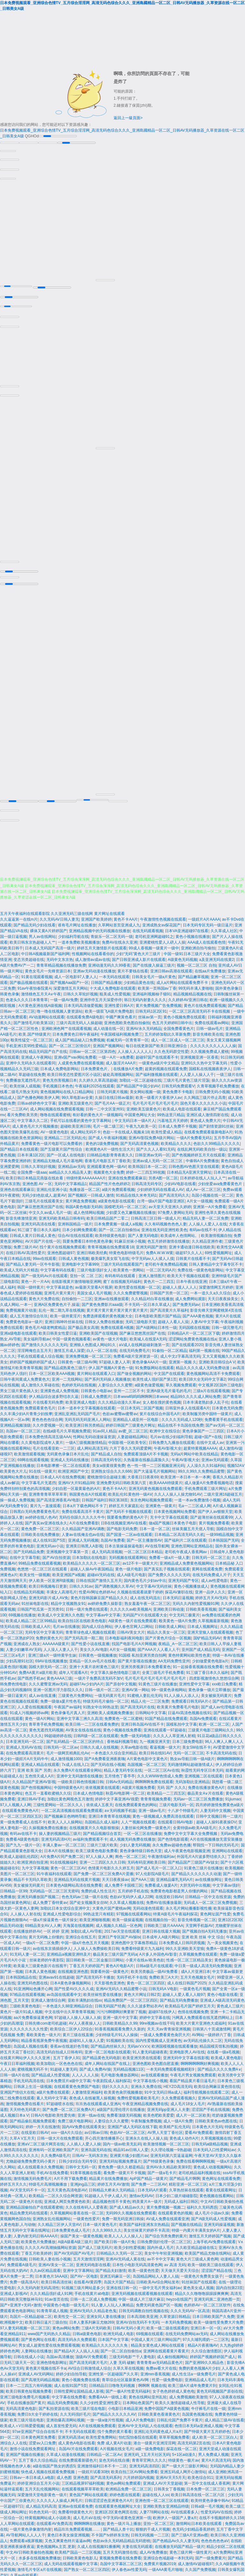 Image resolution: width=245 pixels, height=2576 pixels. What do you see at coordinates (63, 1860) in the screenshot?
I see `91在线视频福利` at bounding box center [63, 1860].